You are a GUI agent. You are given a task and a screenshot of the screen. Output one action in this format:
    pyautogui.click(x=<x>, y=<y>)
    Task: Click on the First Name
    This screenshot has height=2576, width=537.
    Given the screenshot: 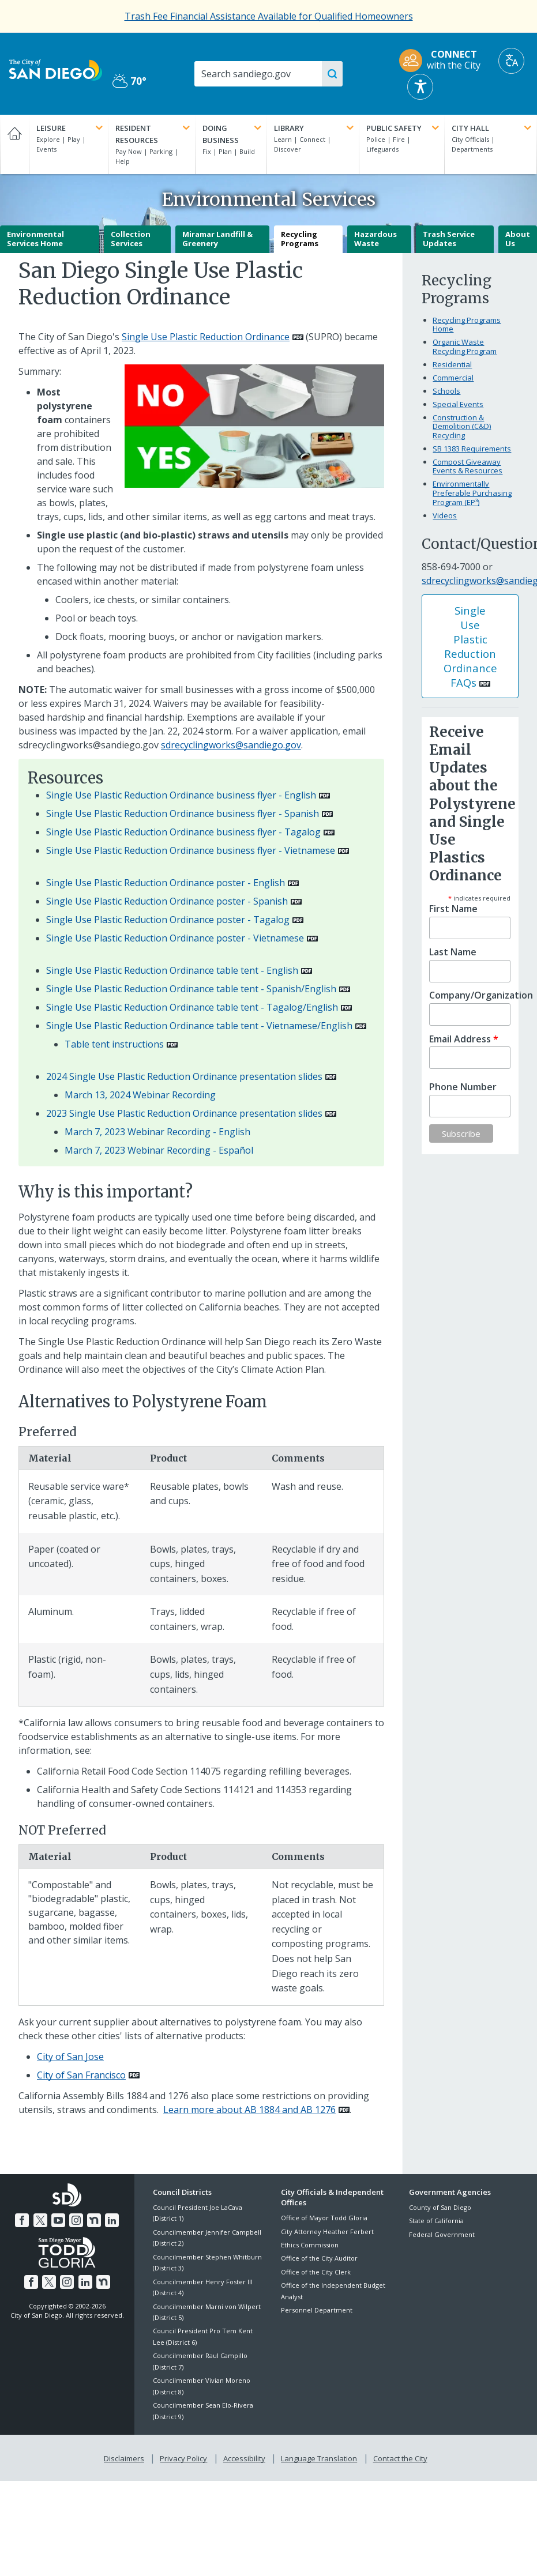 What is the action you would take?
    pyautogui.click(x=453, y=909)
    